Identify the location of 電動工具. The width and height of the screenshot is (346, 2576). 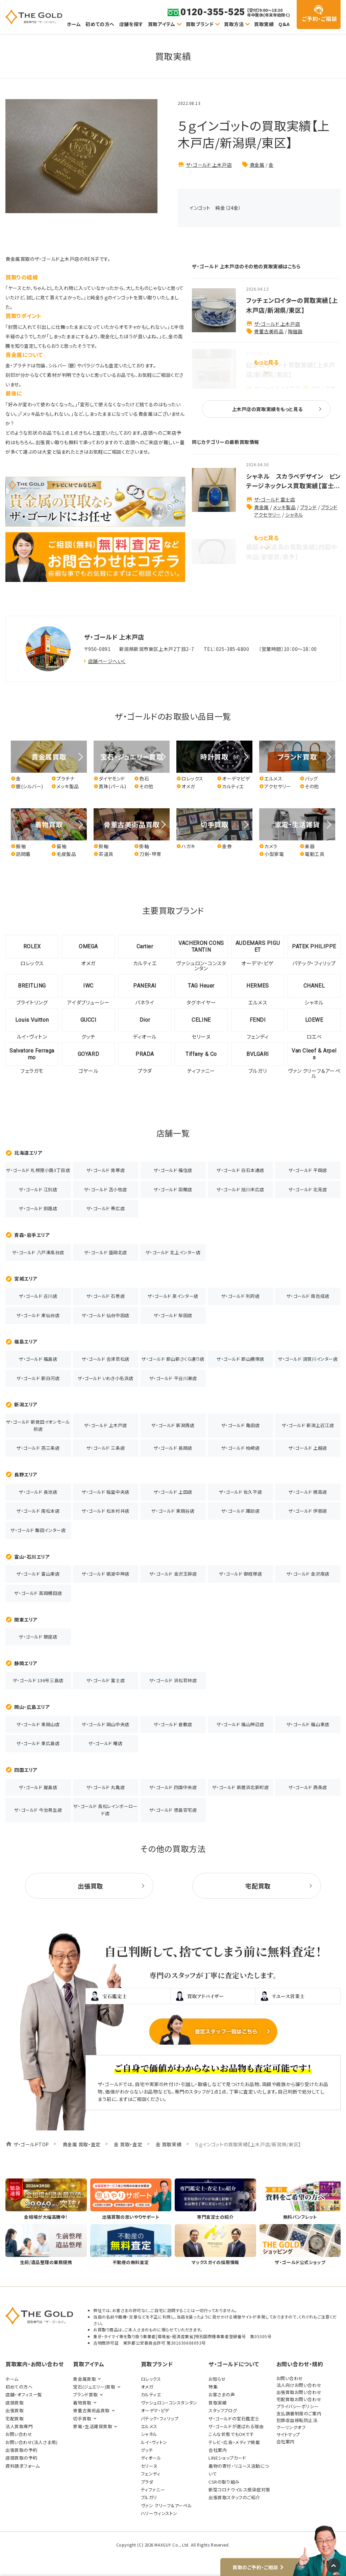
(312, 854).